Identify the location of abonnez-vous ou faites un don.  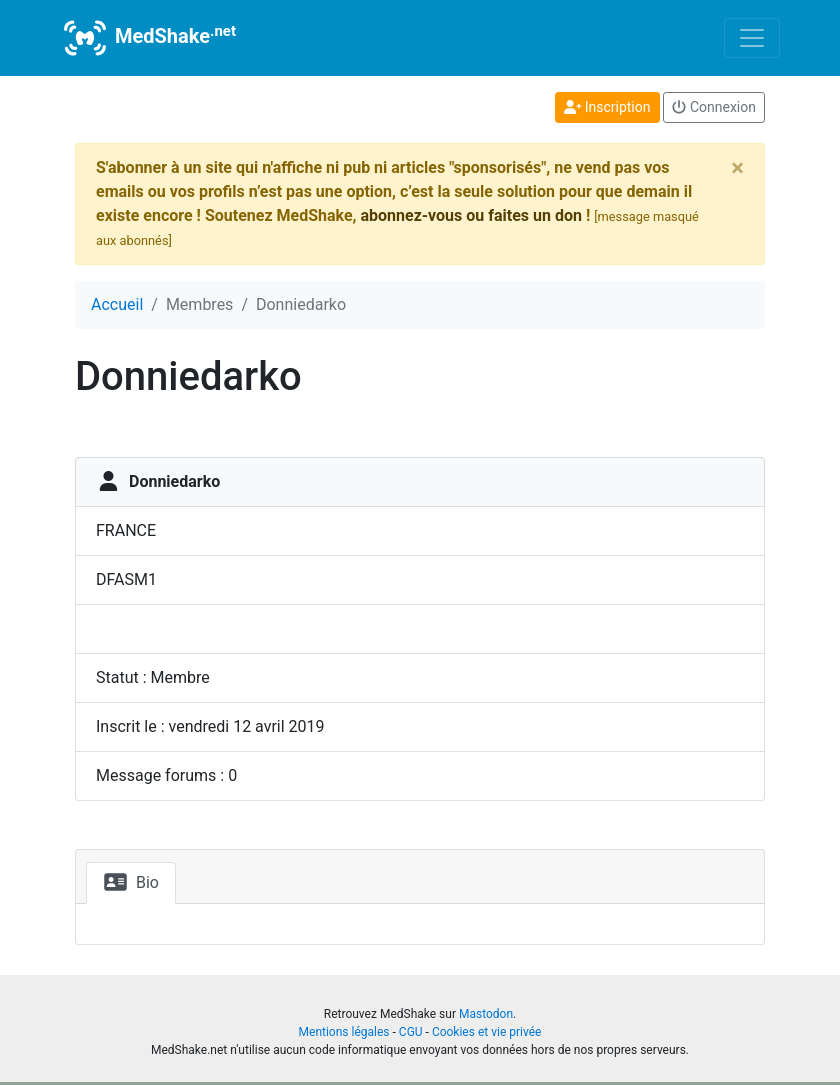
(470, 215).